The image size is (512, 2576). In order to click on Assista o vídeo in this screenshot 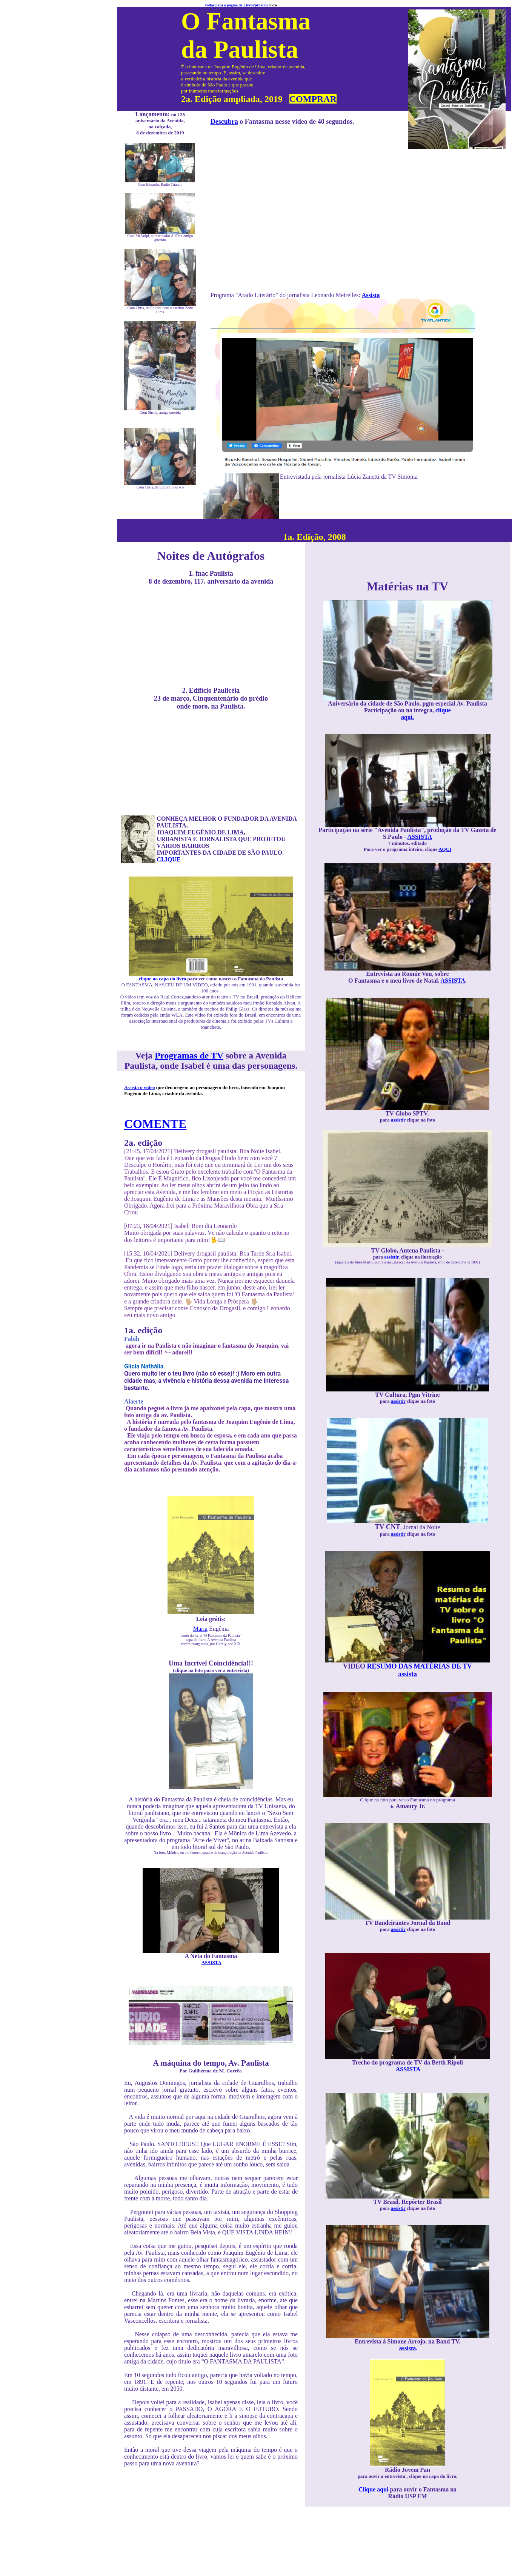, I will do `click(139, 1087)`.